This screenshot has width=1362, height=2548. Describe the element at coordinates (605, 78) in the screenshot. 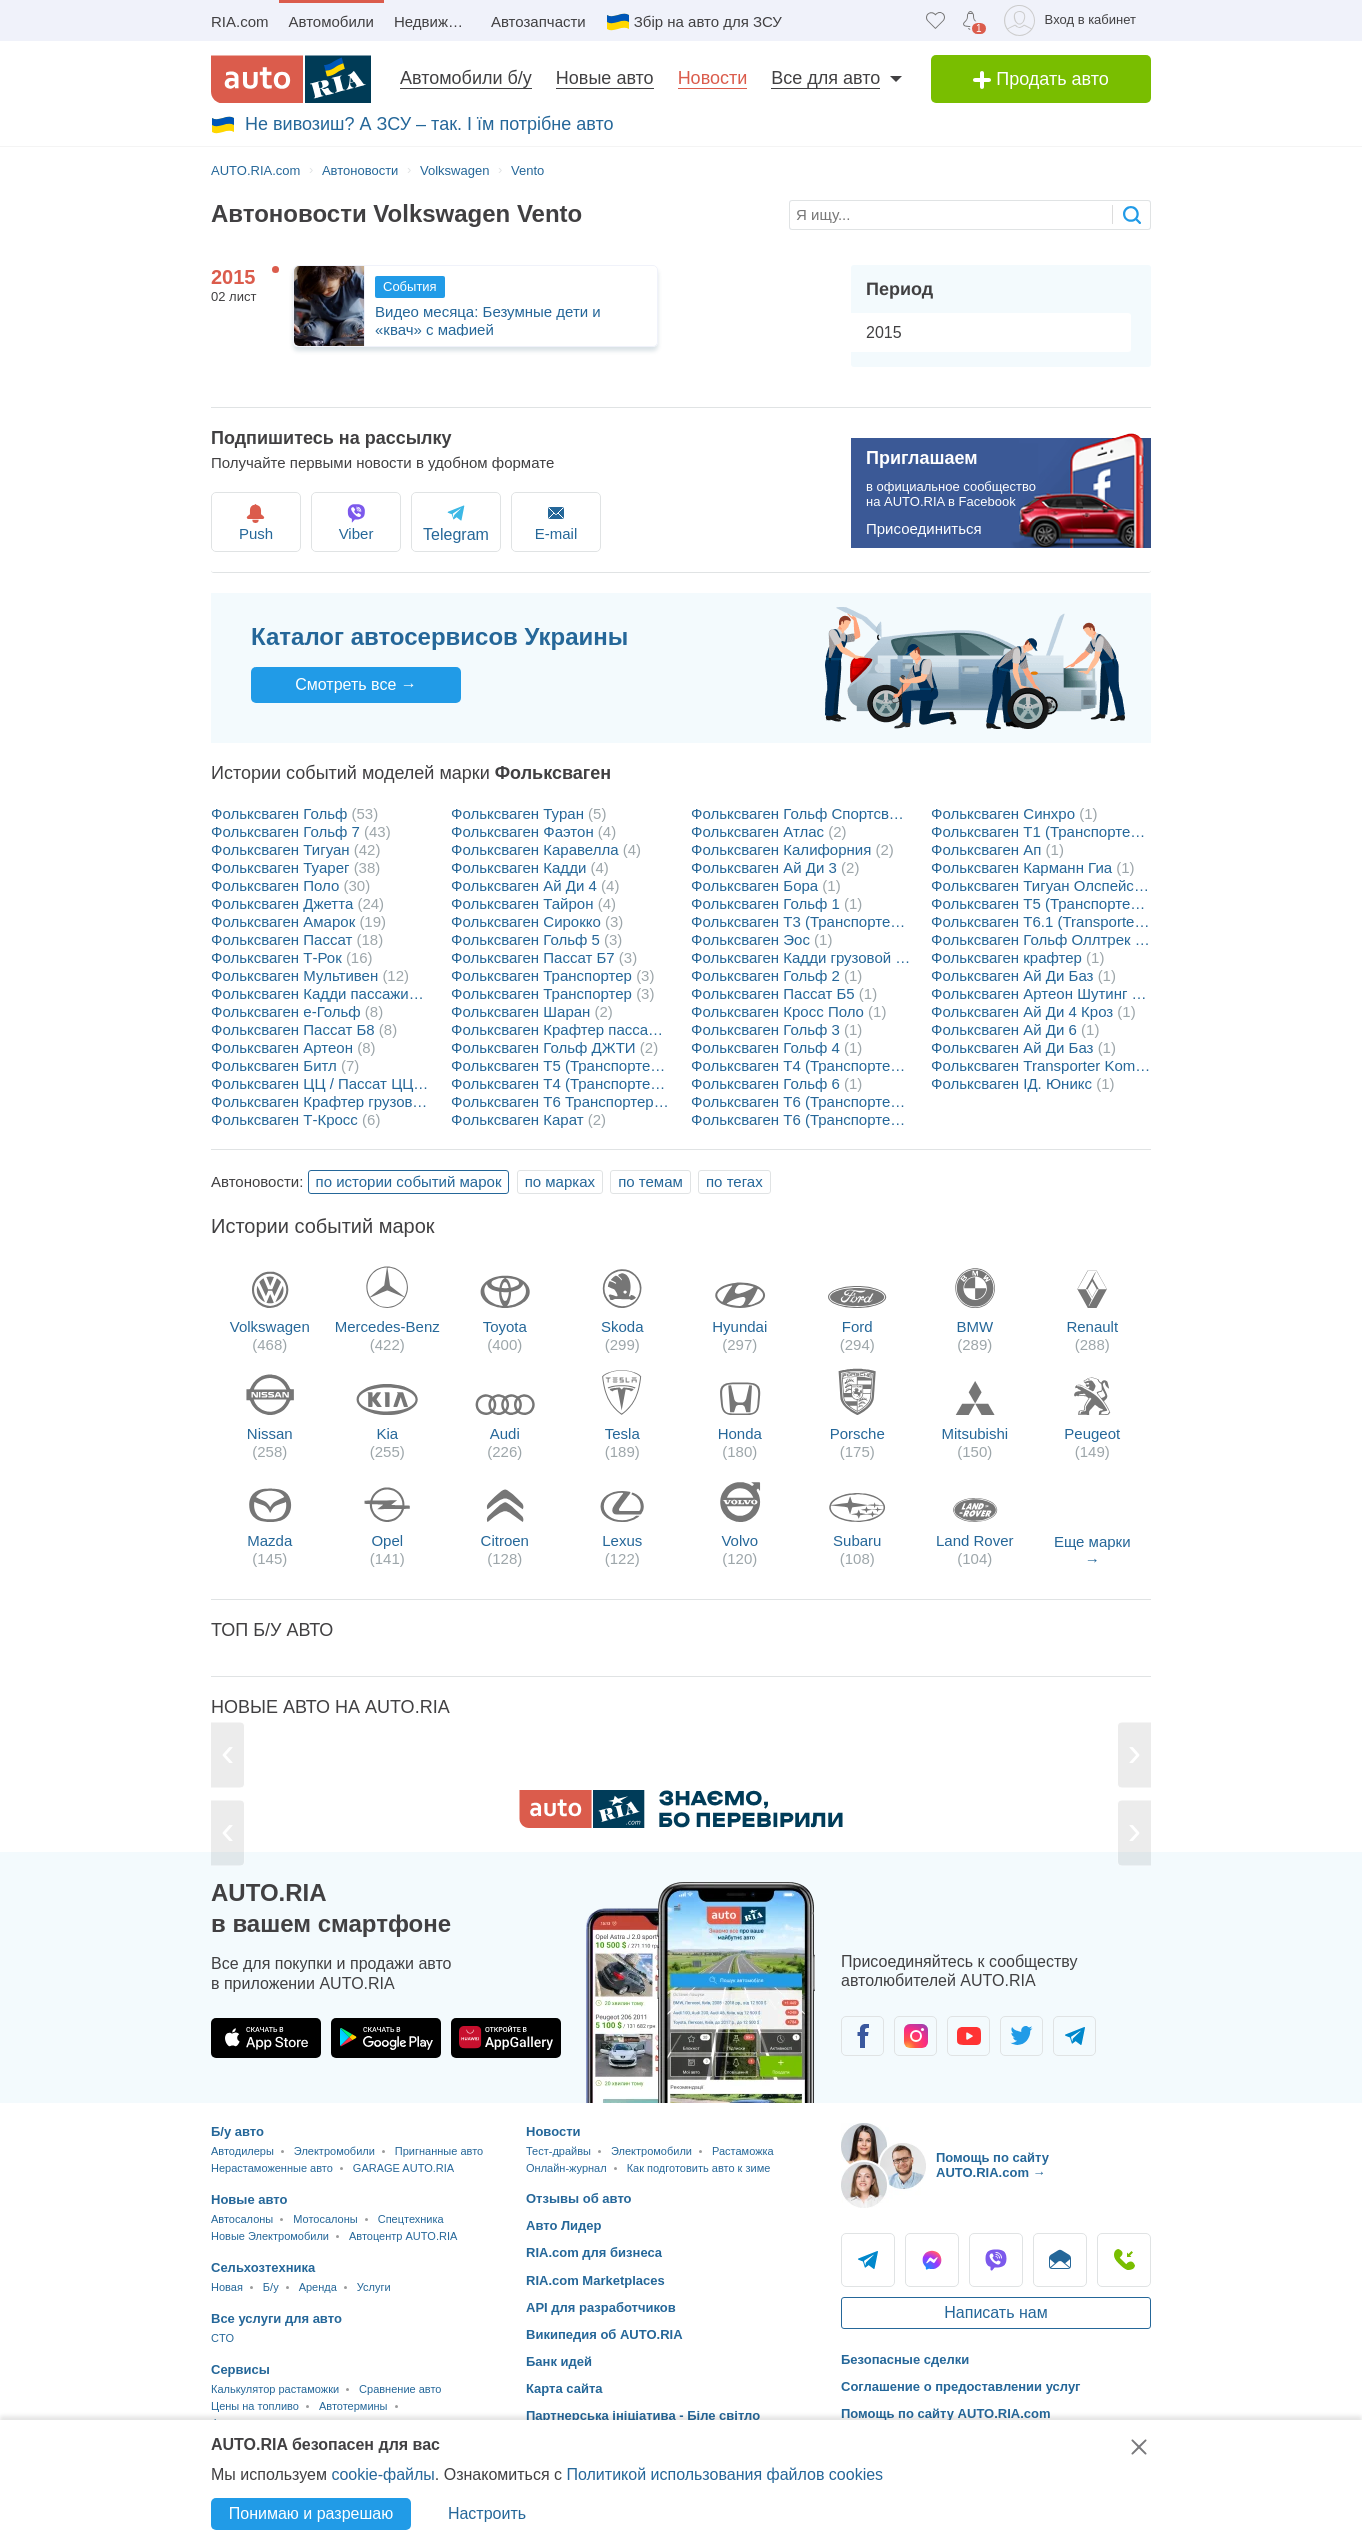

I see `Новые авто` at that location.